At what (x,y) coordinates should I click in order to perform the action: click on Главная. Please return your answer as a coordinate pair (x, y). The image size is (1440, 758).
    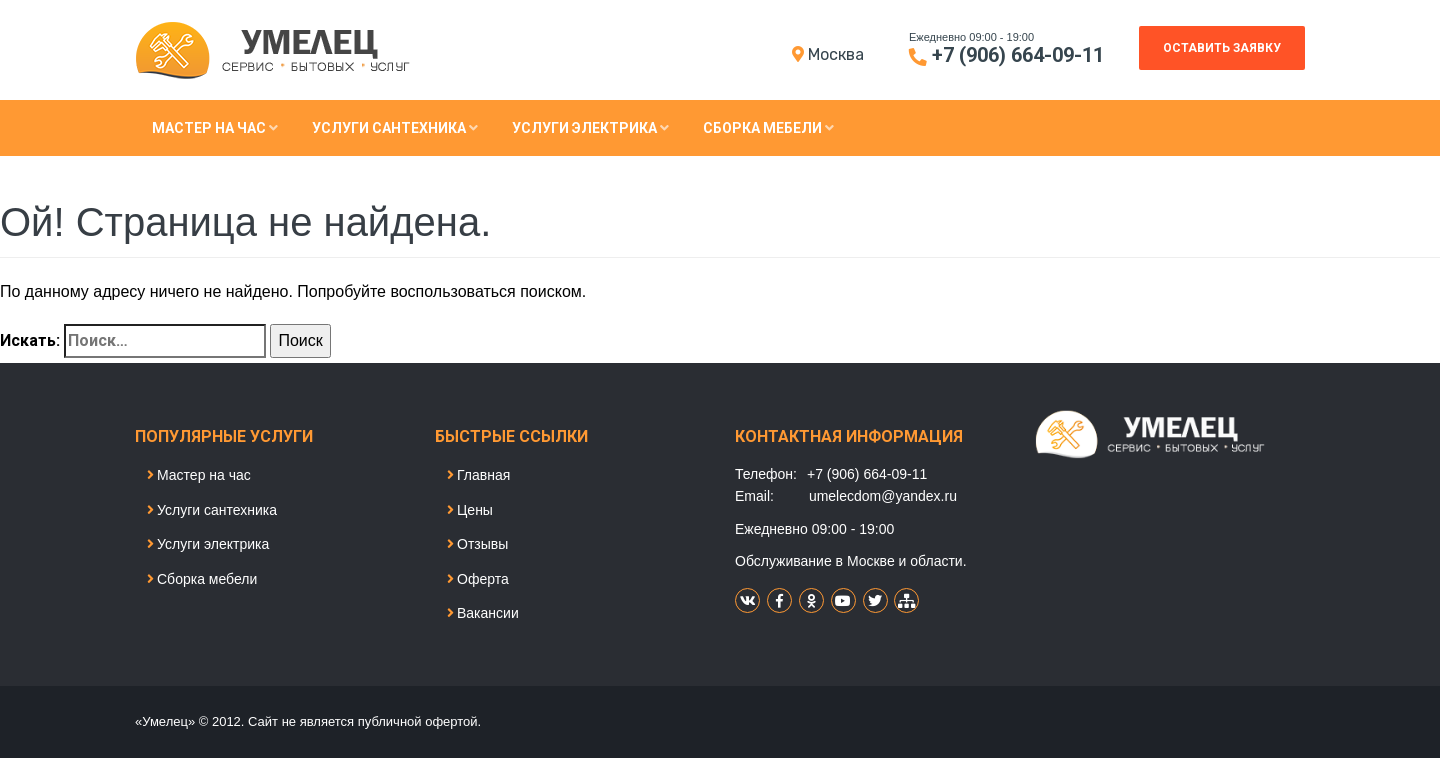
    Looking at the image, I should click on (478, 475).